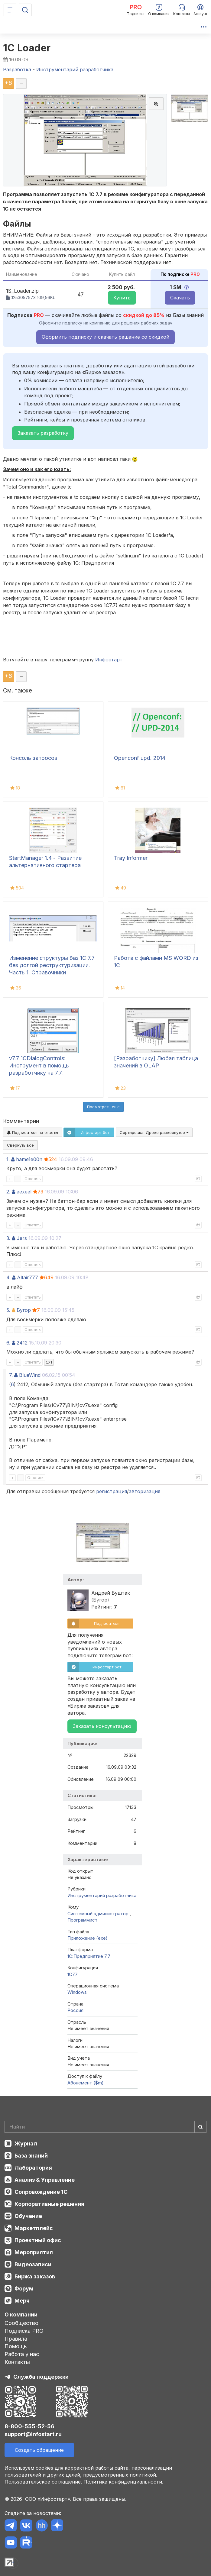 The image size is (211, 2576). Describe the element at coordinates (87, 1938) in the screenshot. I see `Приложение (exe)` at that location.